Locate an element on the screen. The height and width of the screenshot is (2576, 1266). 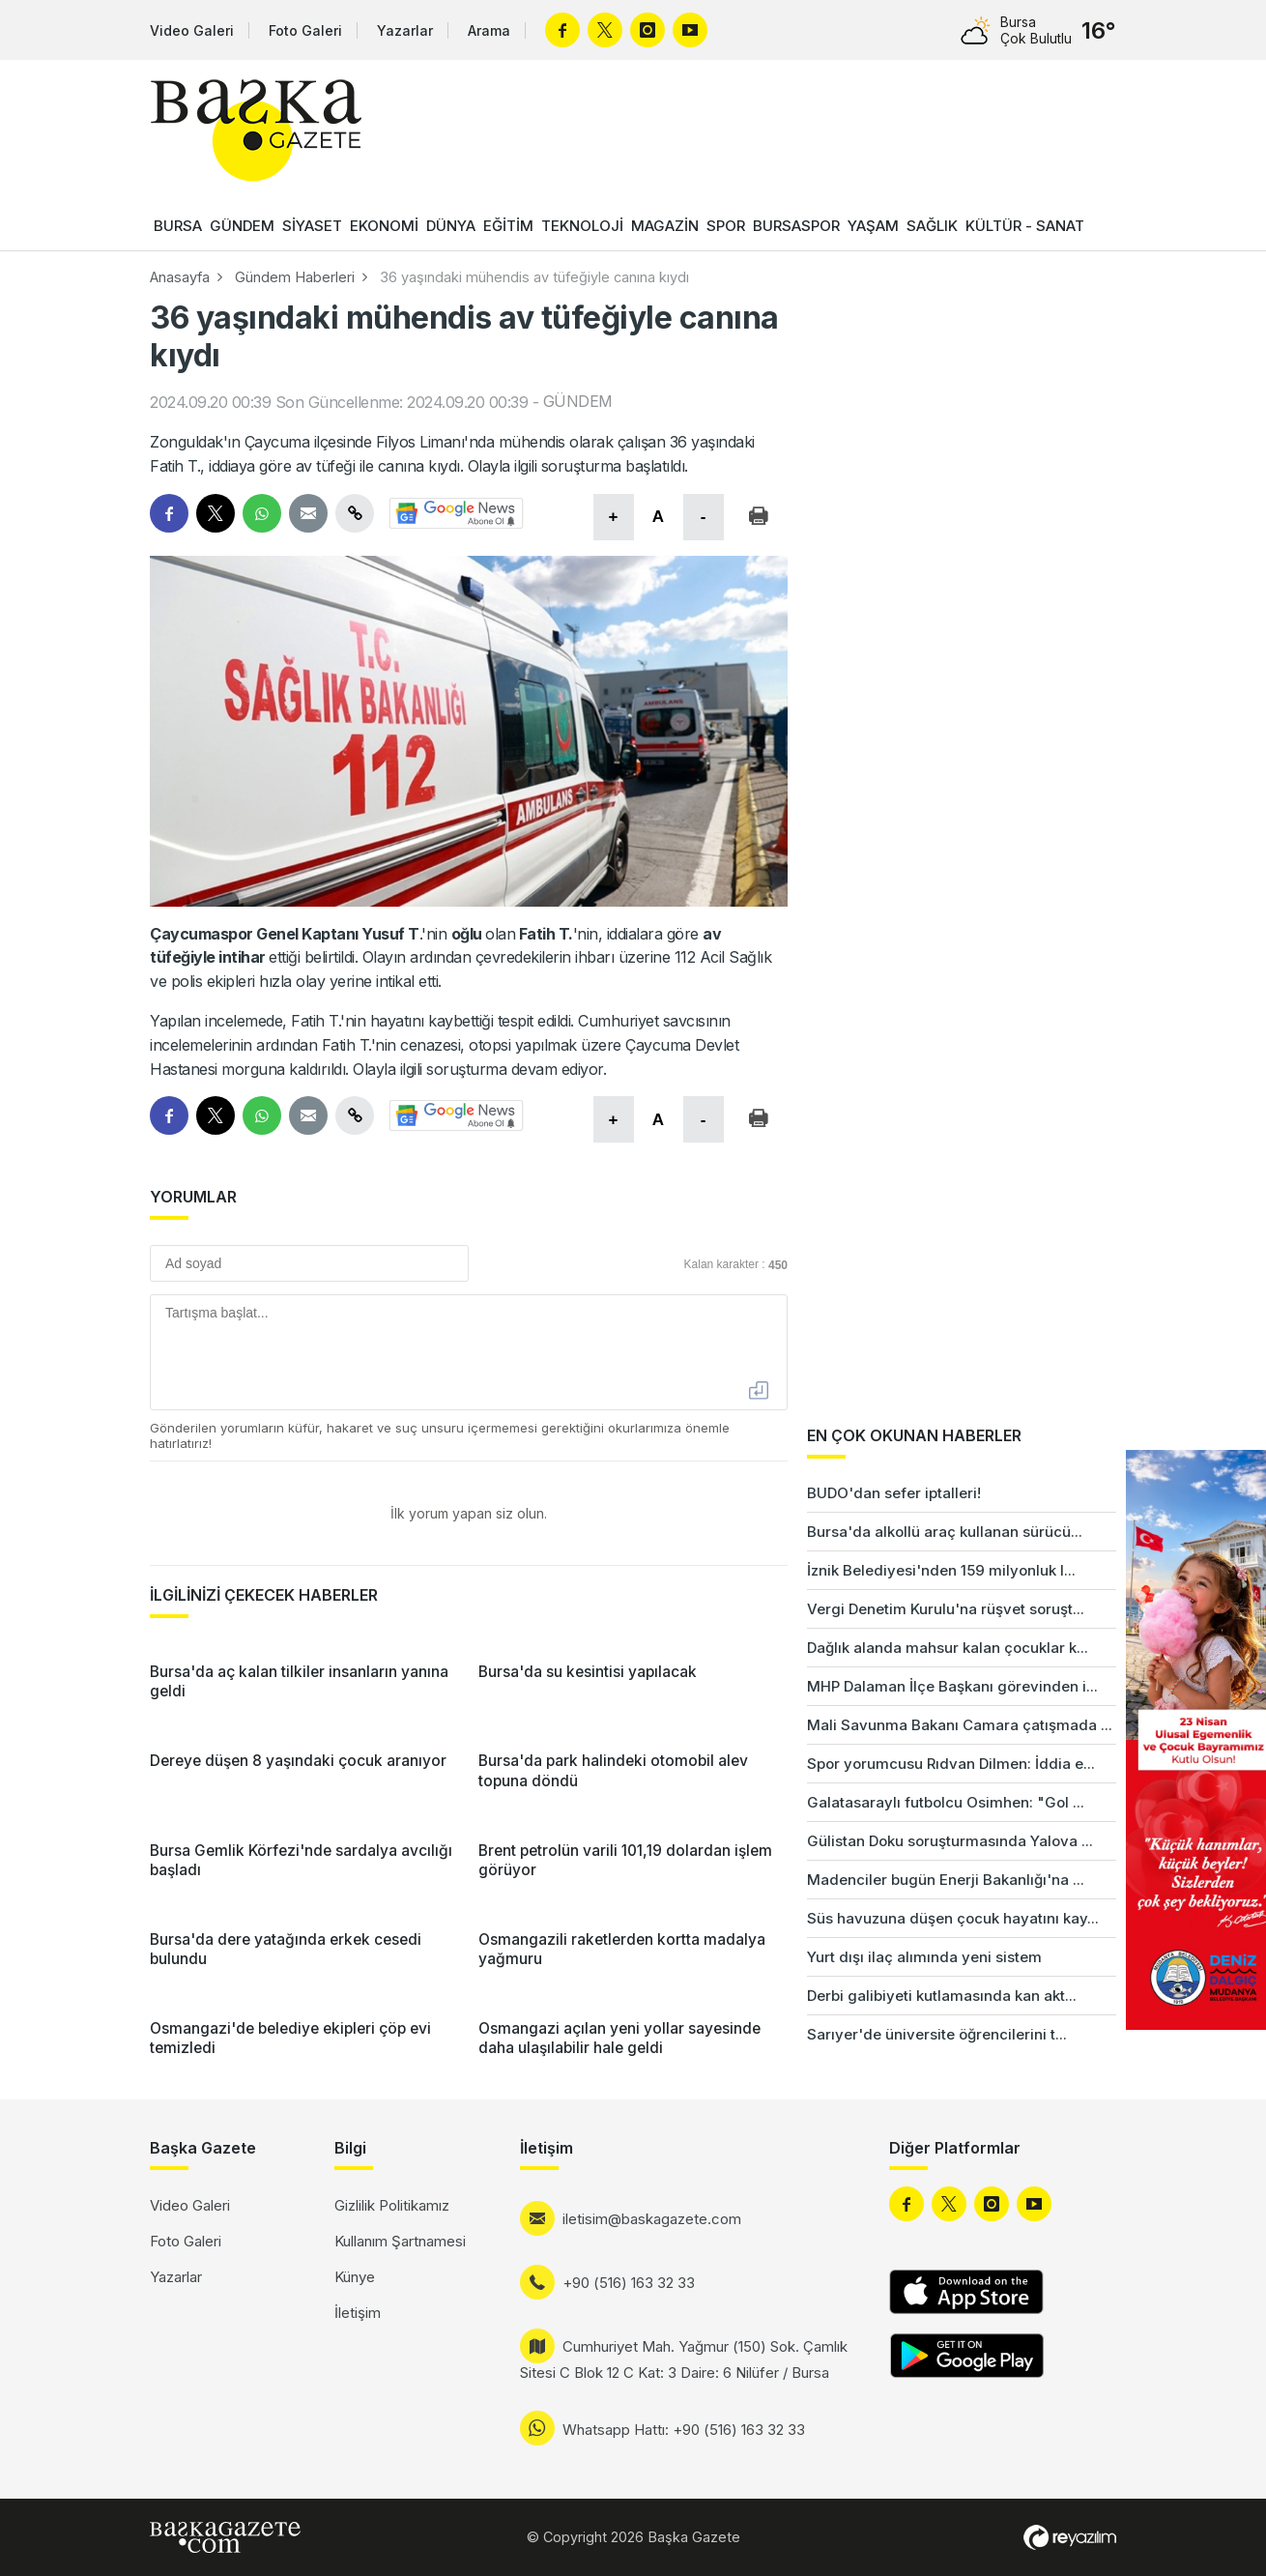
Whatsapp Hattı: +90 (516) 163 32 33 is located at coordinates (683, 2429).